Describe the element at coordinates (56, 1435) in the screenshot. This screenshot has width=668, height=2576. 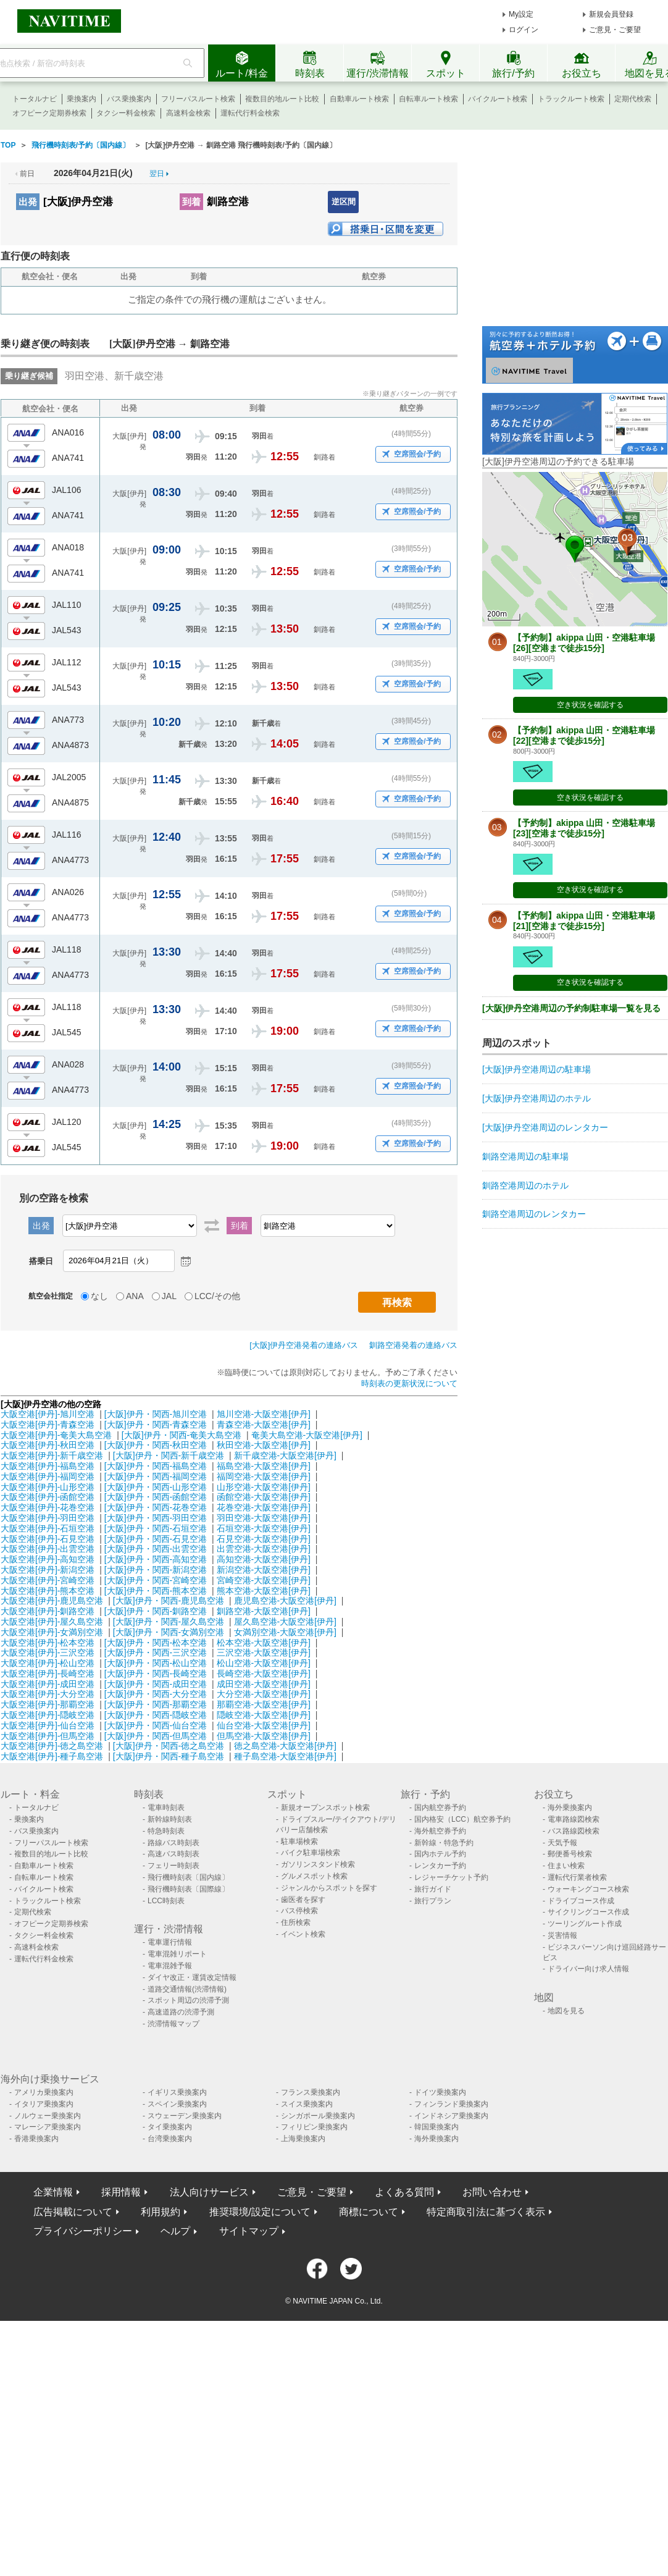
I see `大阪空港[伊丹]-奄美大島空港` at that location.